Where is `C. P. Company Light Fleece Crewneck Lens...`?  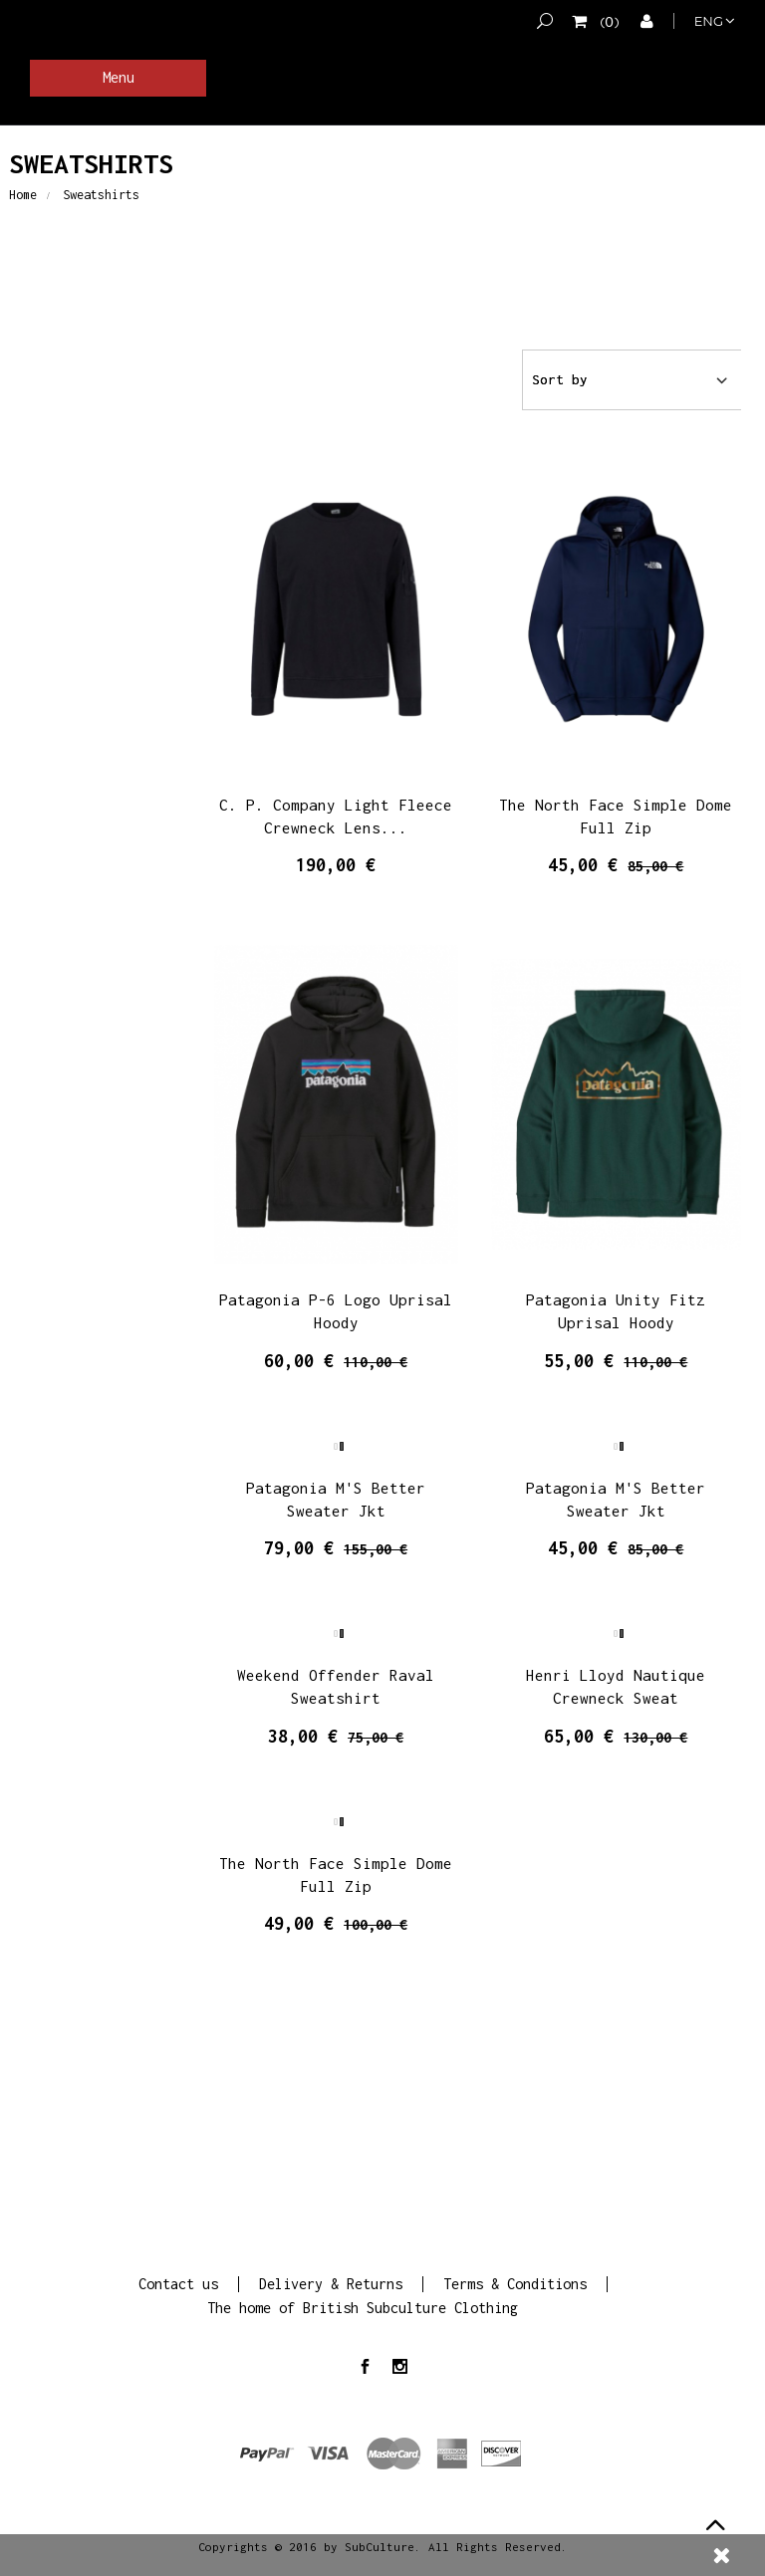 C. P. Company Light Fleece Crewneck Lens... is located at coordinates (335, 816).